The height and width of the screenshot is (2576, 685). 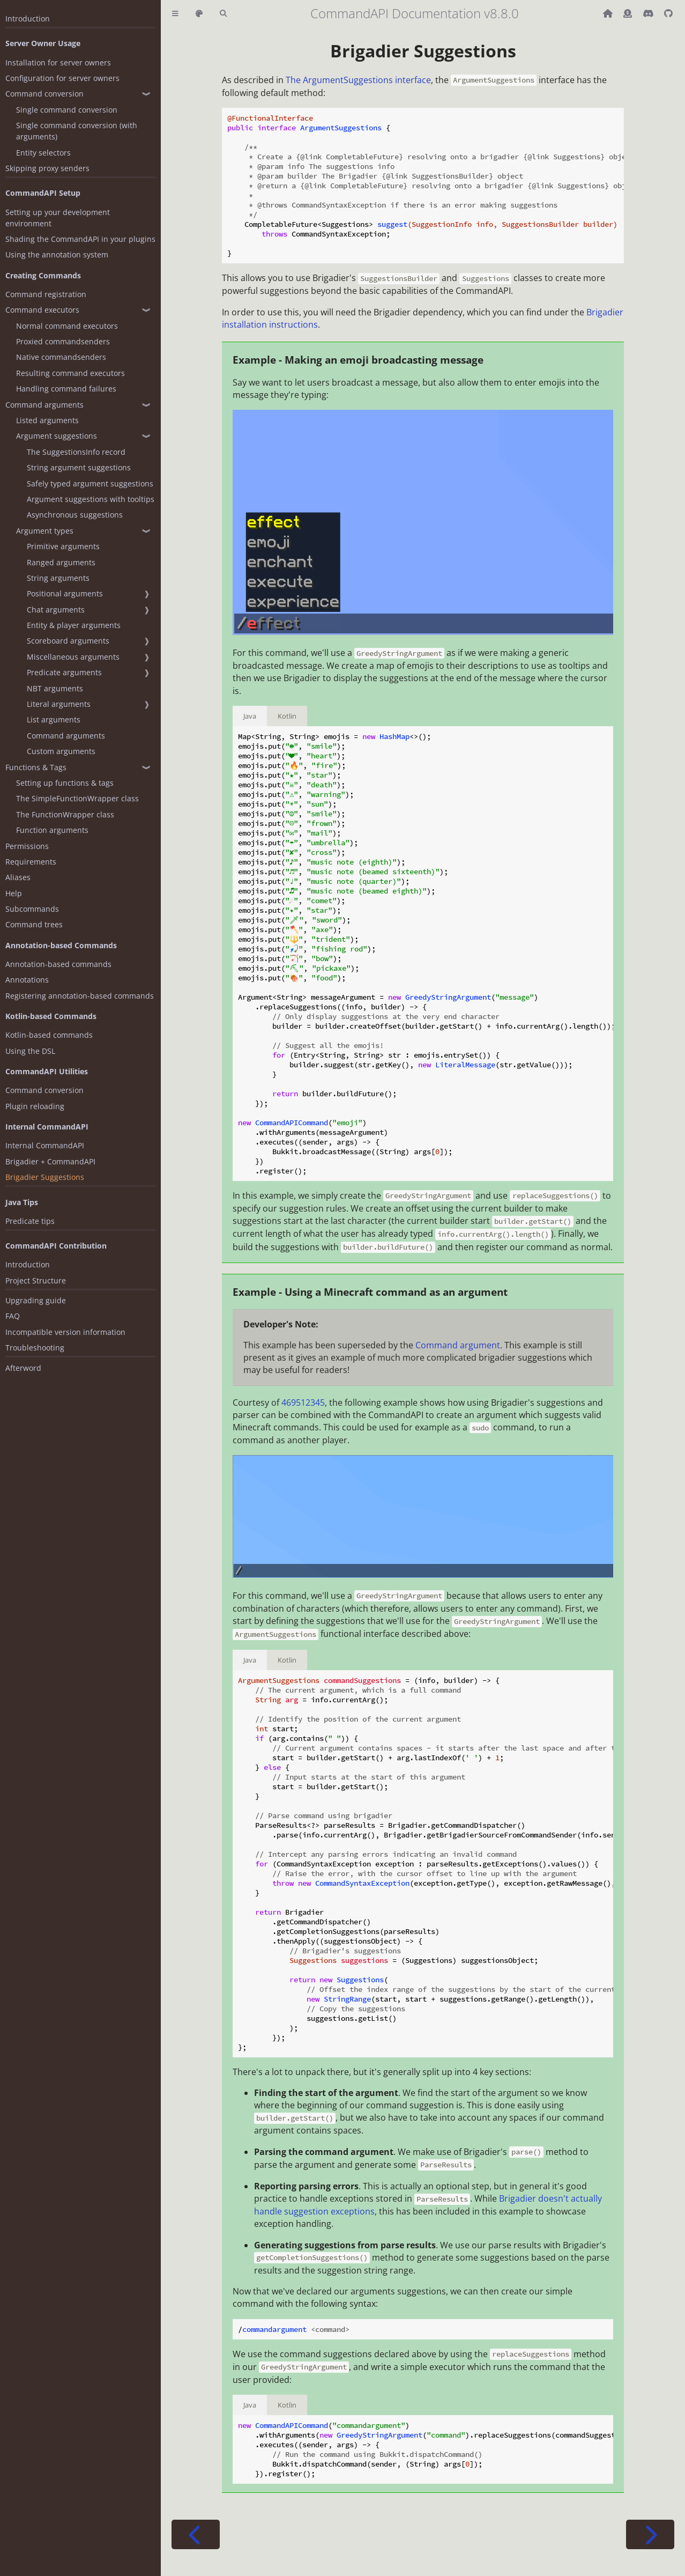 What do you see at coordinates (47, 168) in the screenshot?
I see `Skipping proxy senders` at bounding box center [47, 168].